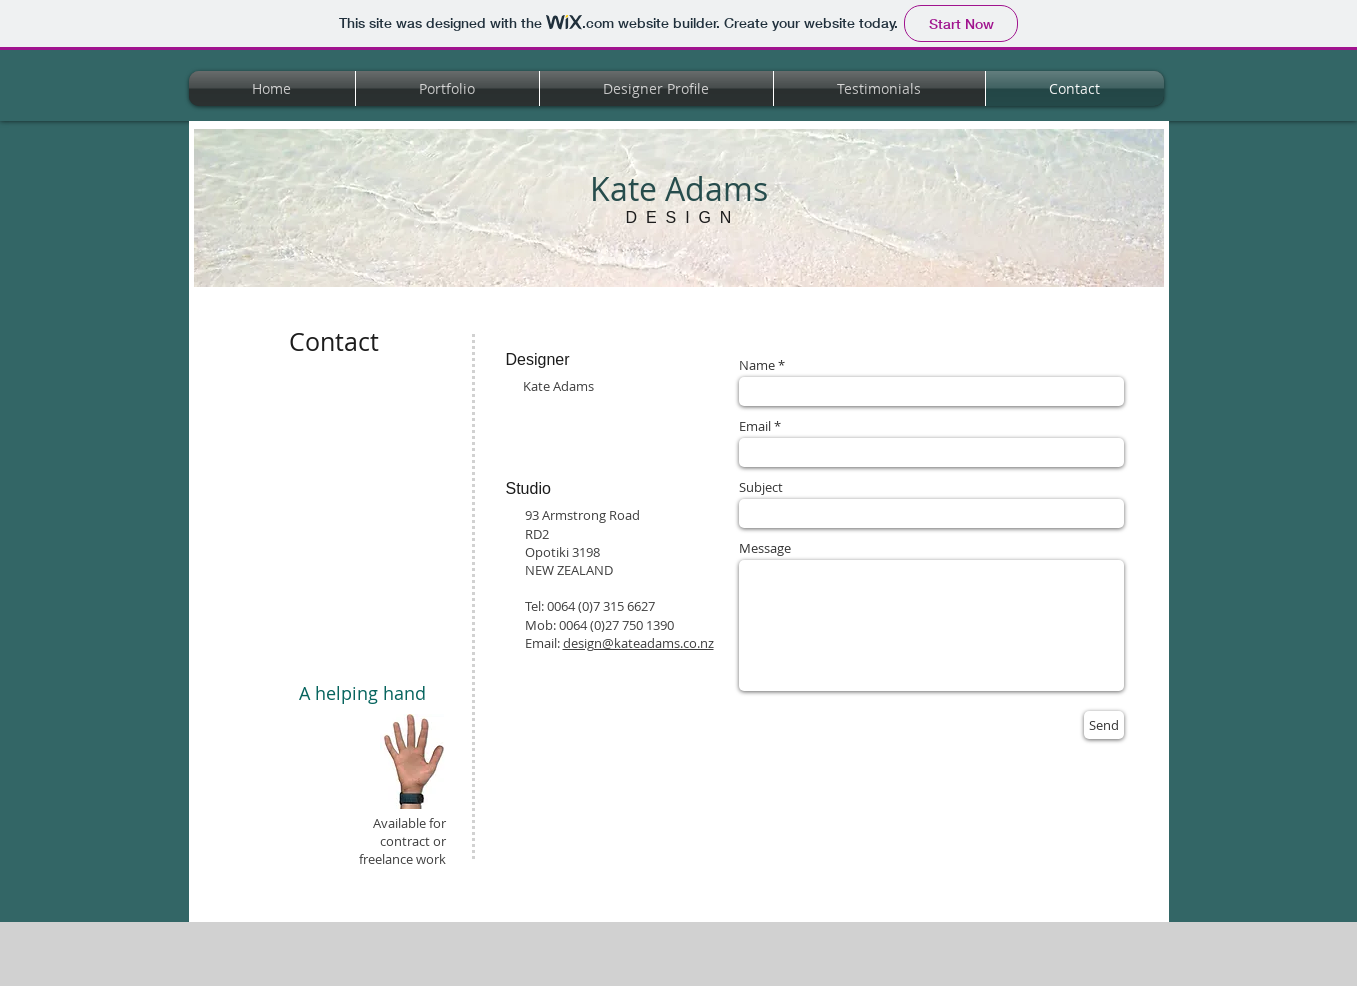 This screenshot has height=986, width=1357. I want to click on design@kateadams.co.nz, so click(638, 643).